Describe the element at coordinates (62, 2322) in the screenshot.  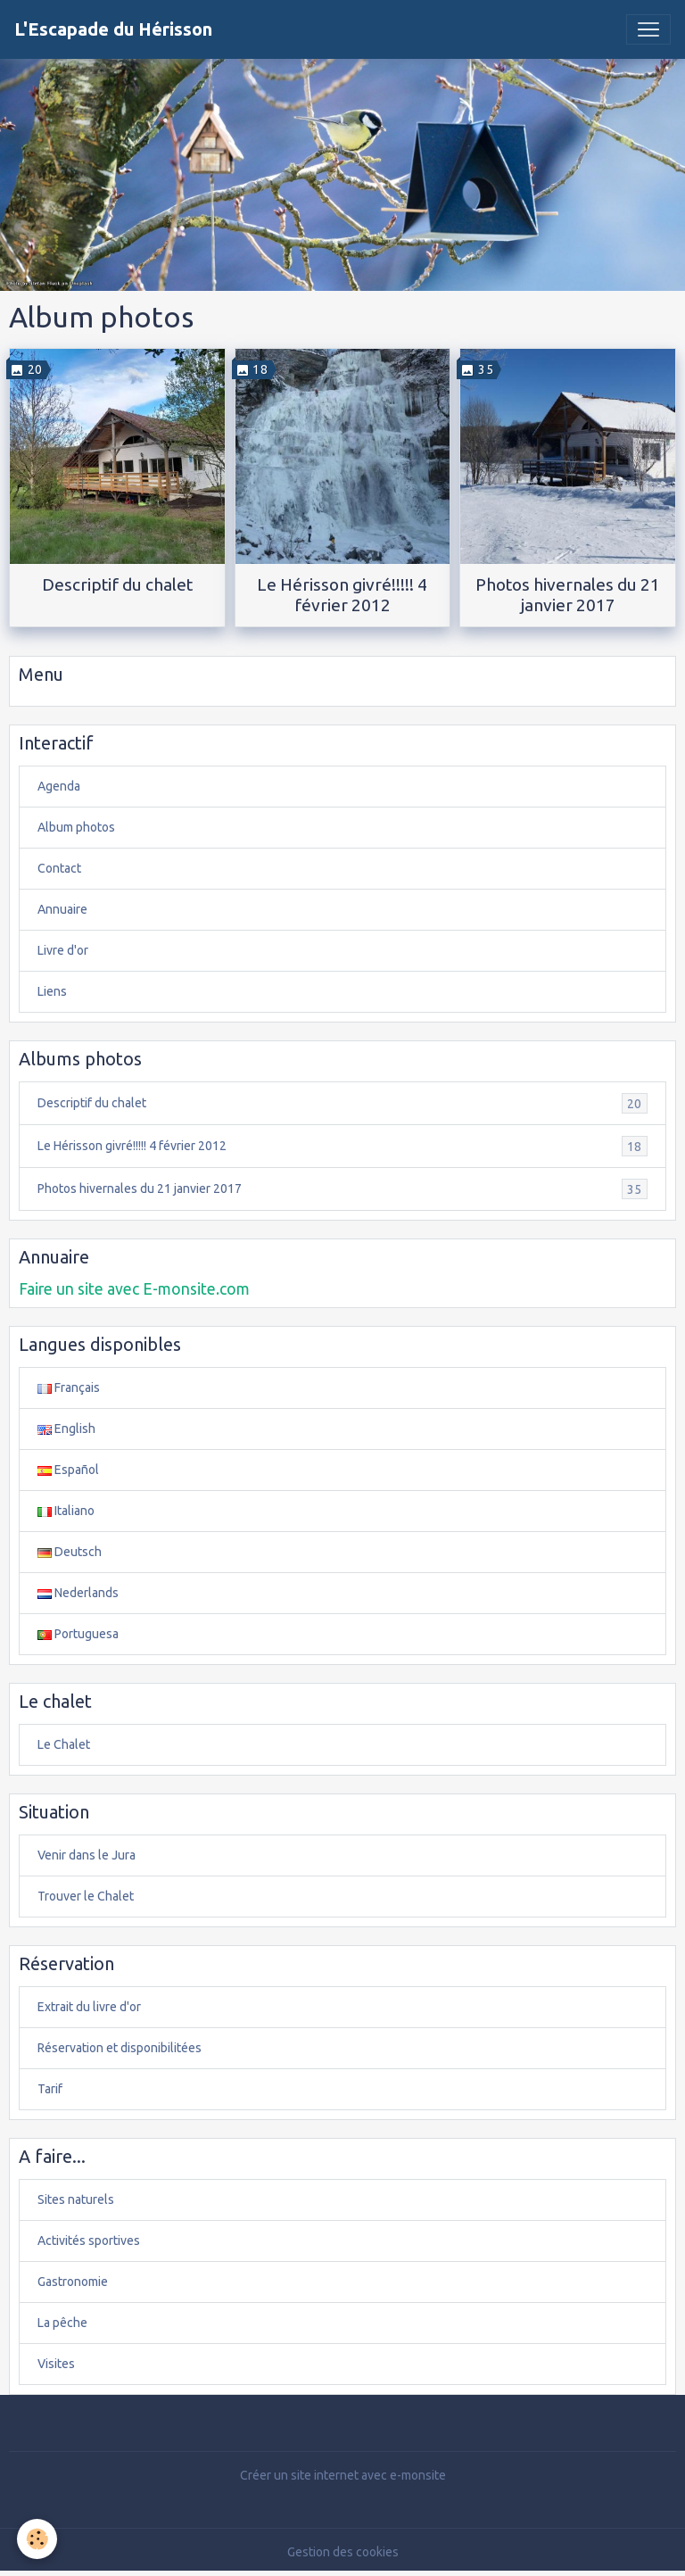
I see `La pêche` at that location.